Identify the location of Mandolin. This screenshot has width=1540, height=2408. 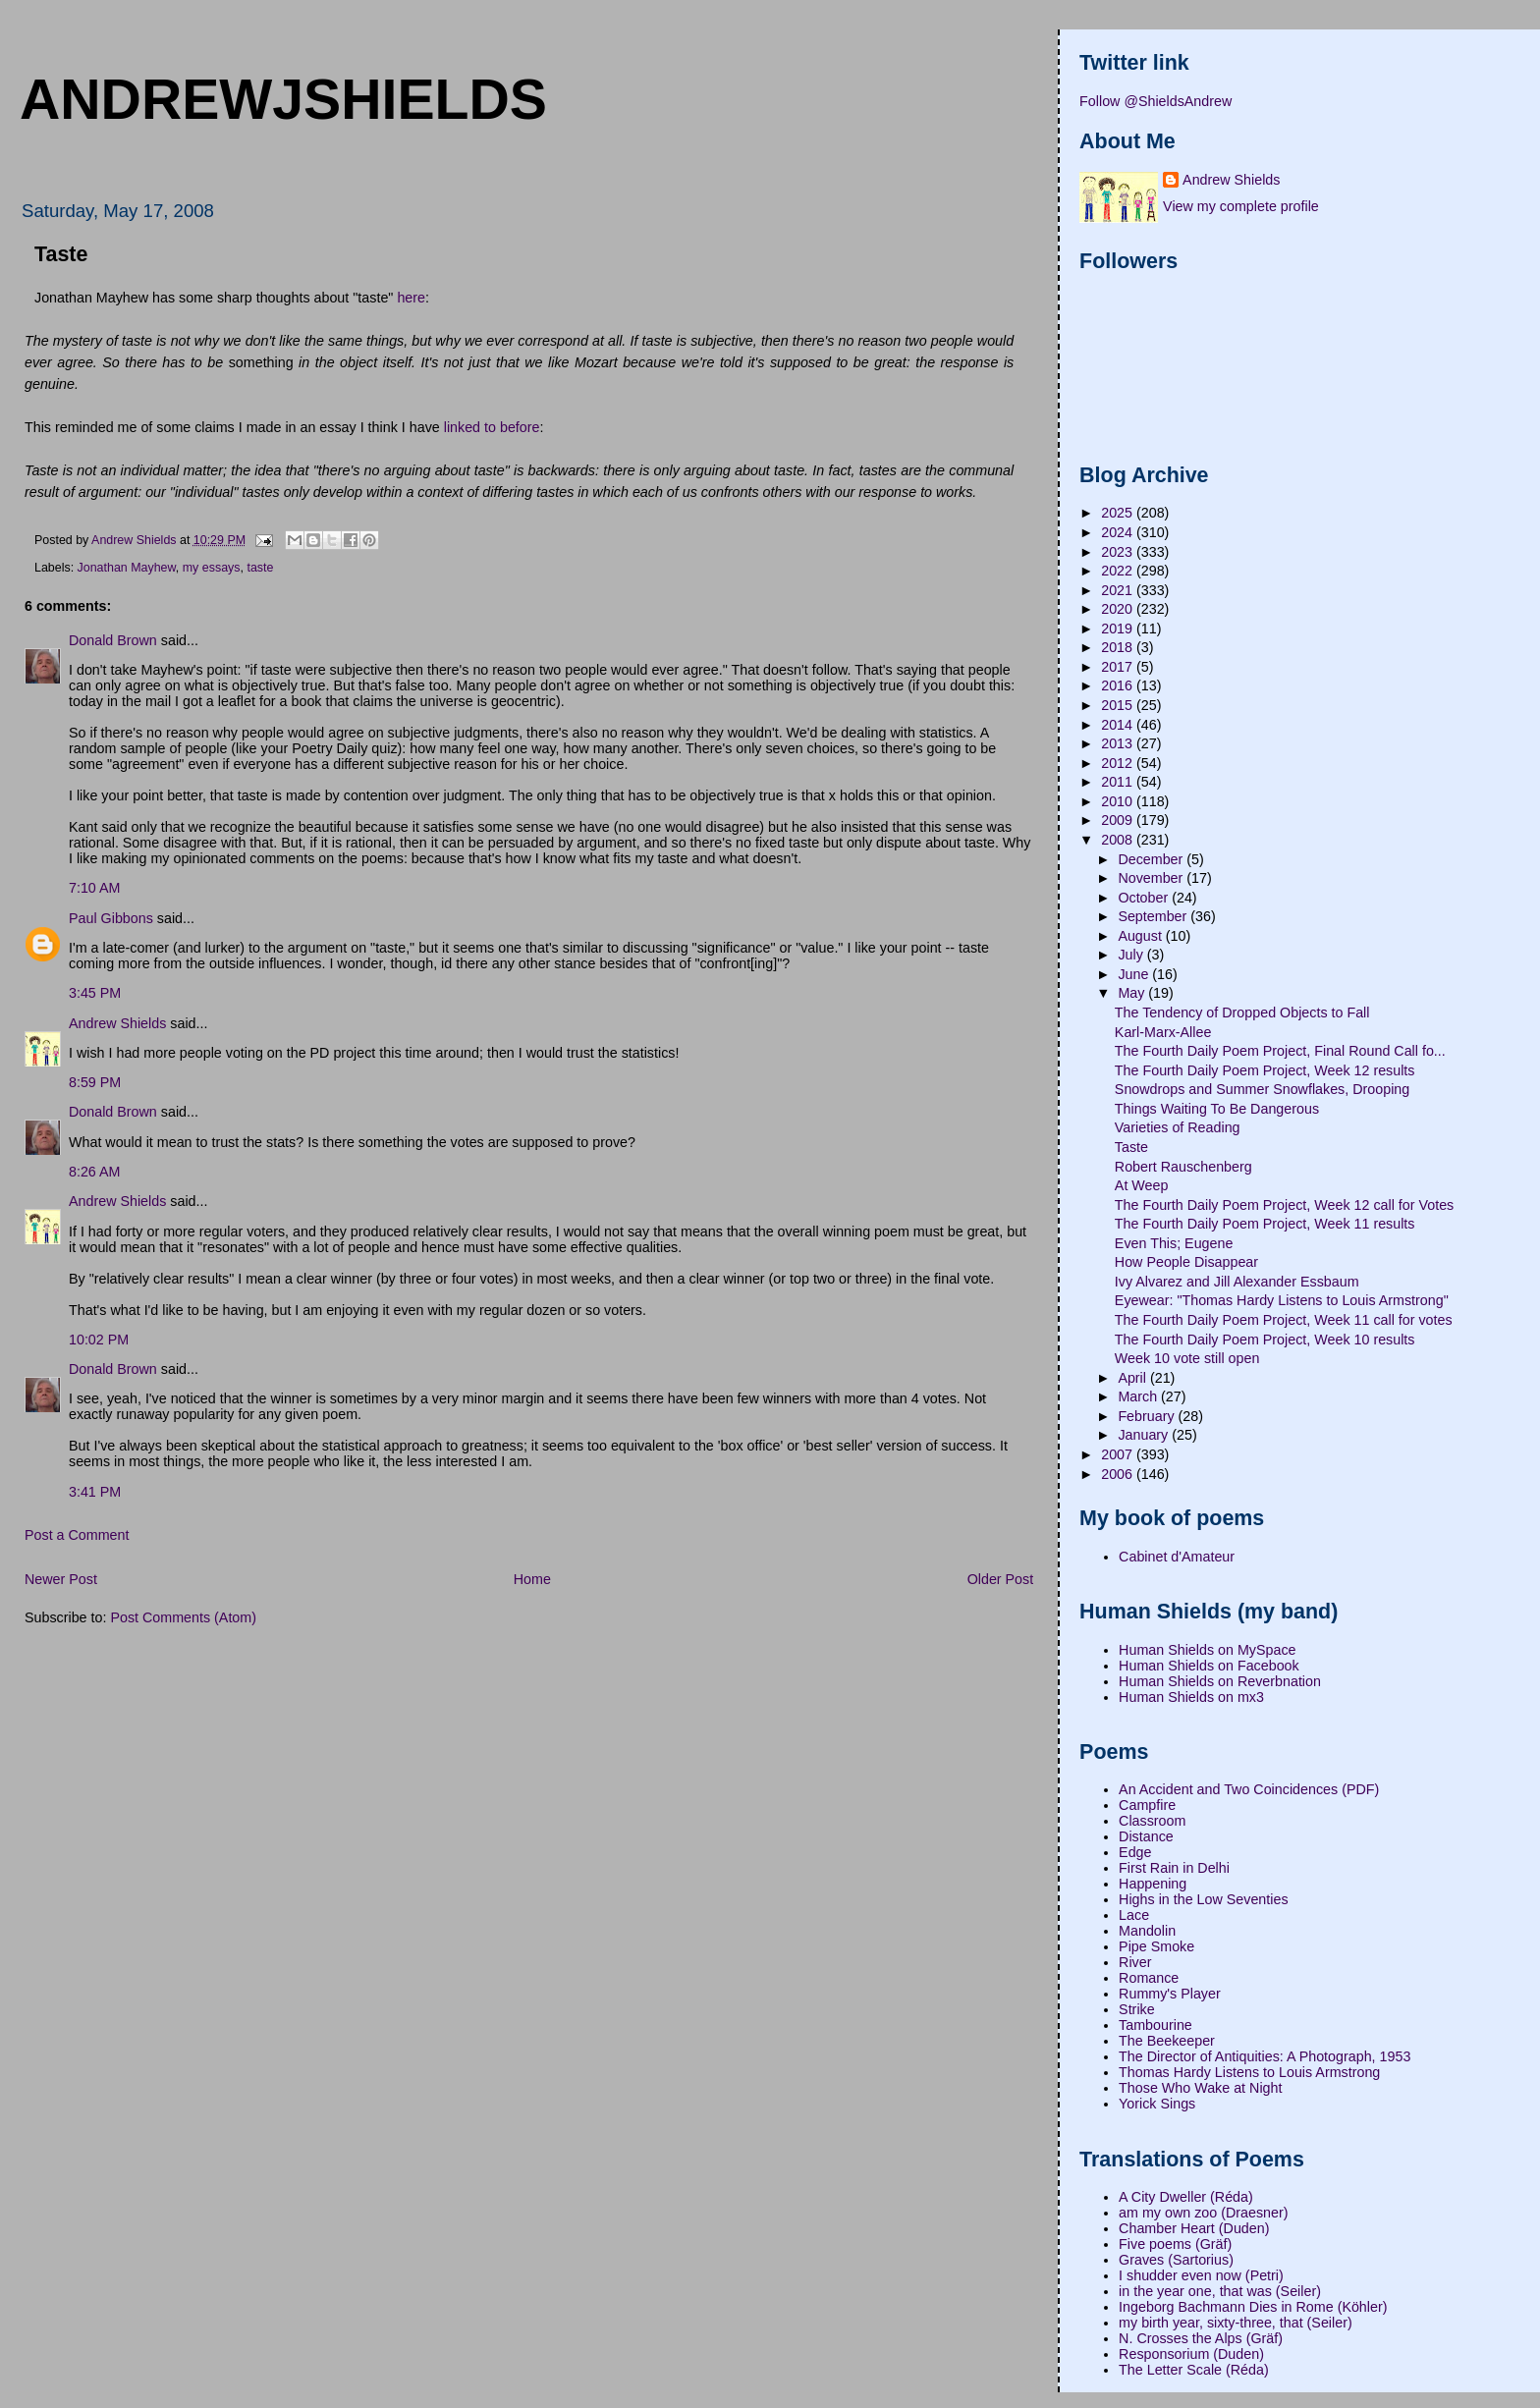
(1147, 1931).